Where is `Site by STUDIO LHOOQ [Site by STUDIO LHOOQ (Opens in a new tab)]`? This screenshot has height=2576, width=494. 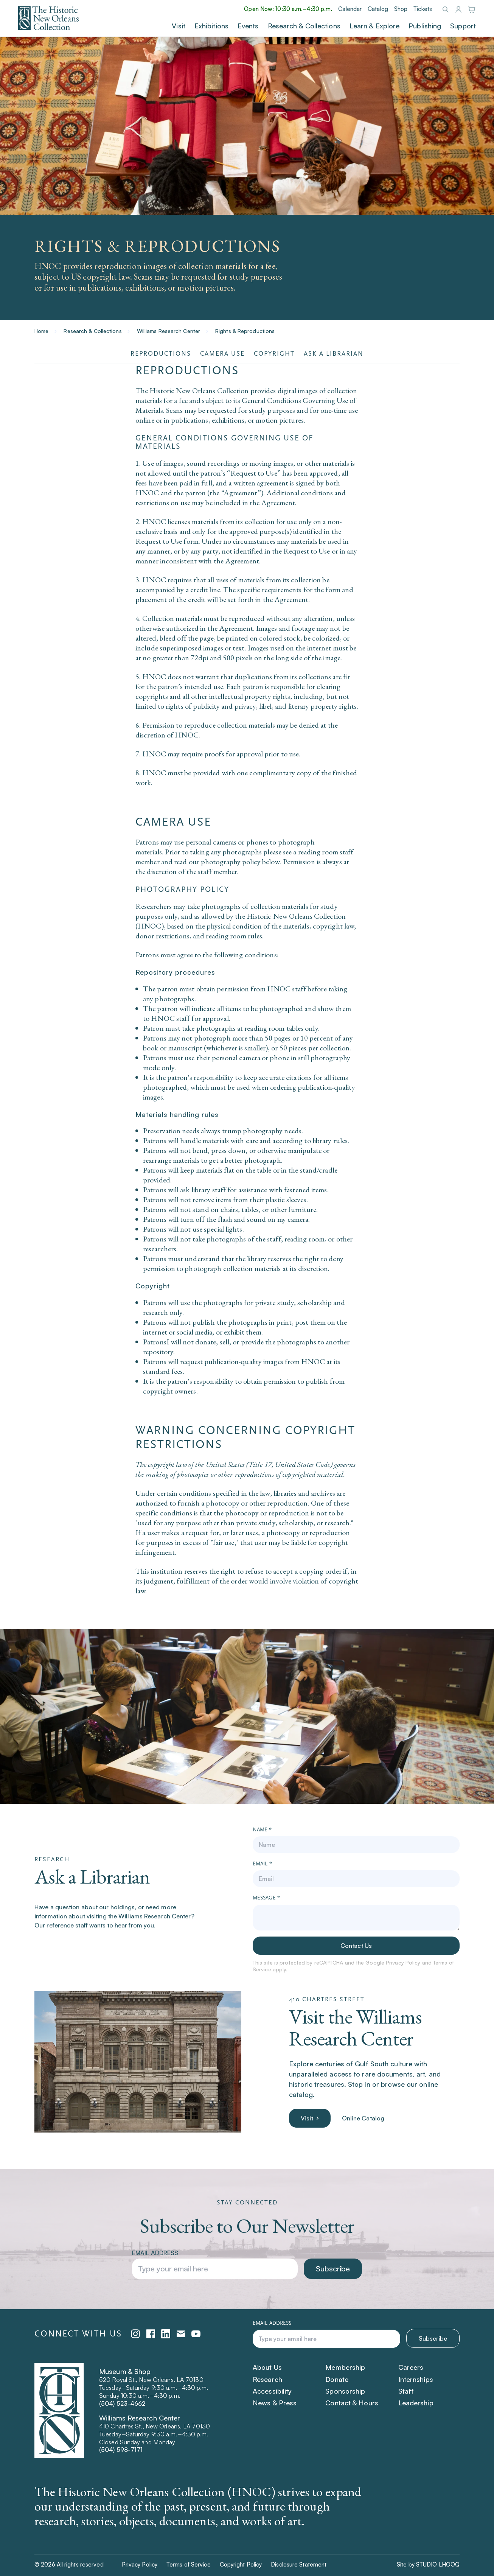 Site by STUDIO LHOOQ [Site by STUDIO LHOOQ (Opens in a new tab)] is located at coordinates (428, 2564).